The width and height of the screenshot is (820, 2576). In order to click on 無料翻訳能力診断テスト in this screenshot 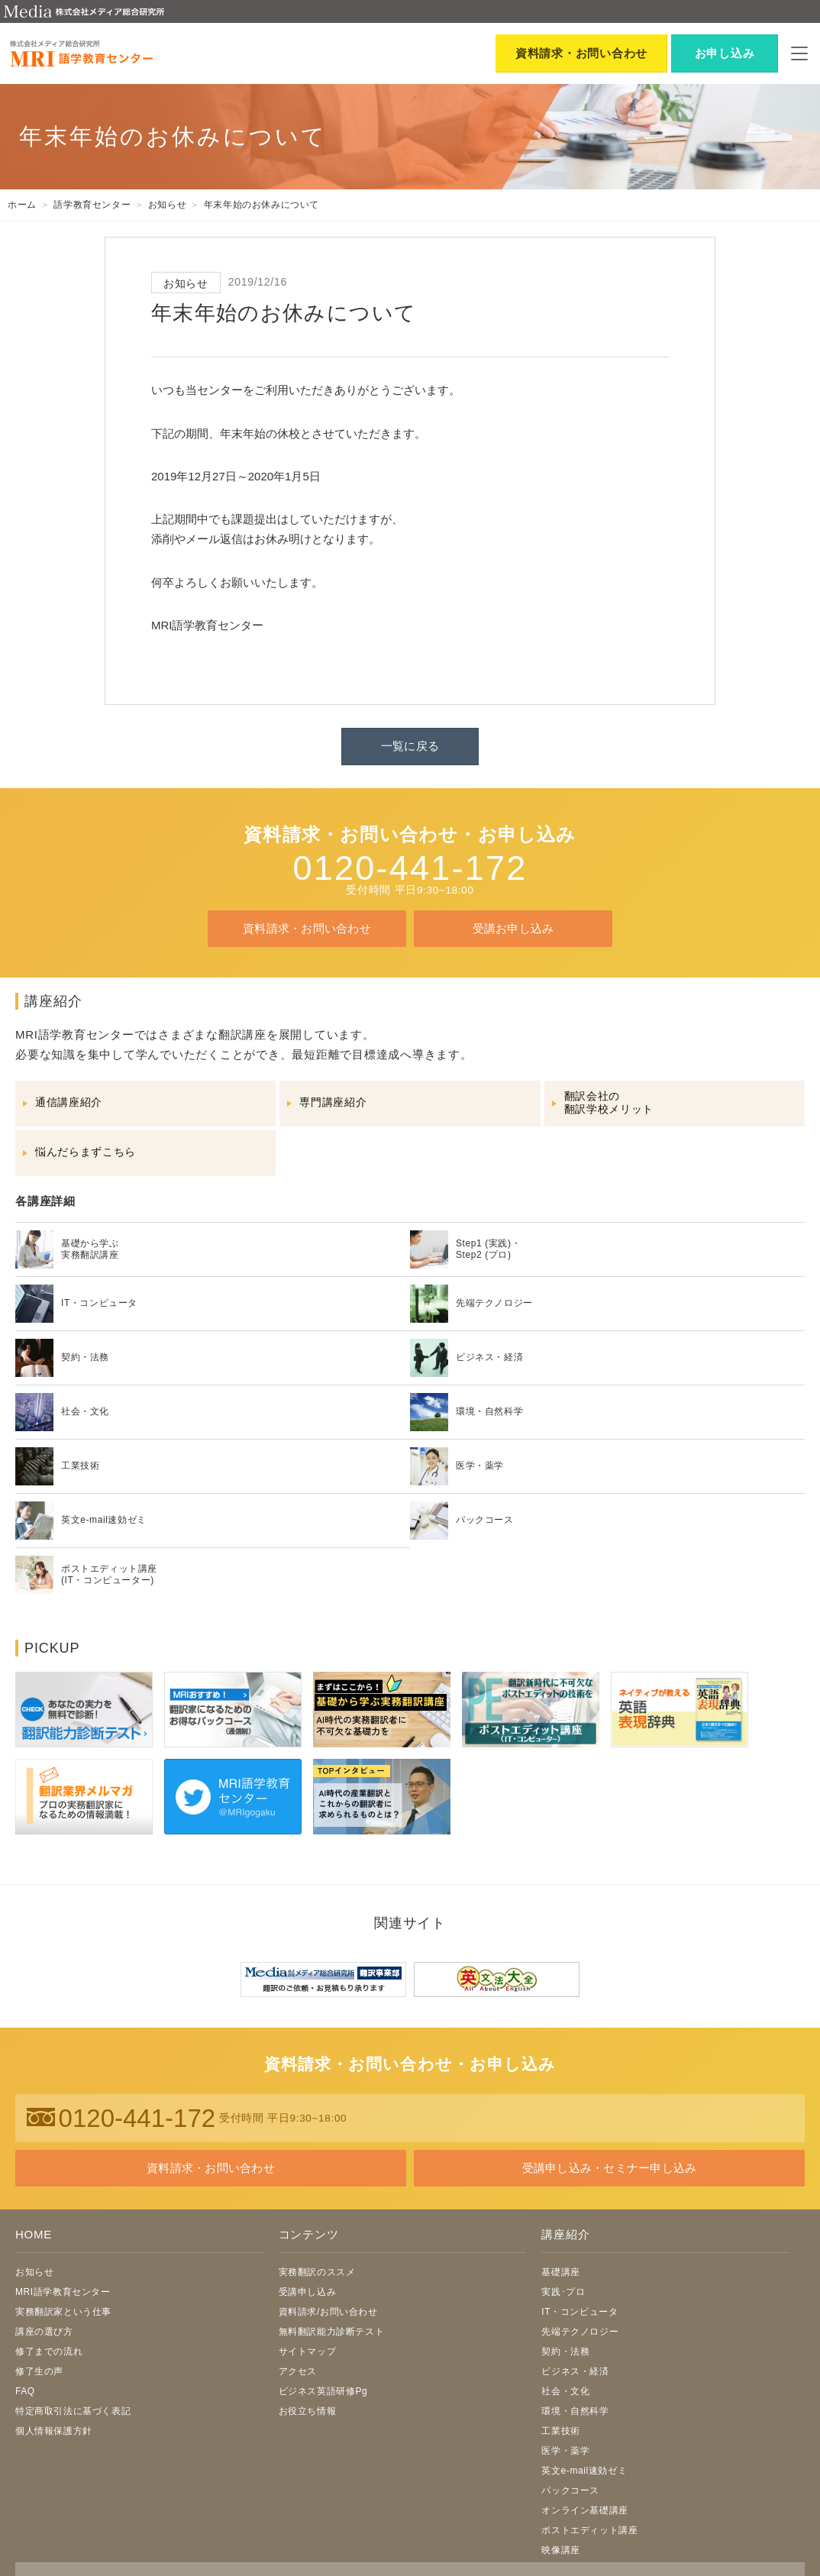, I will do `click(332, 2331)`.